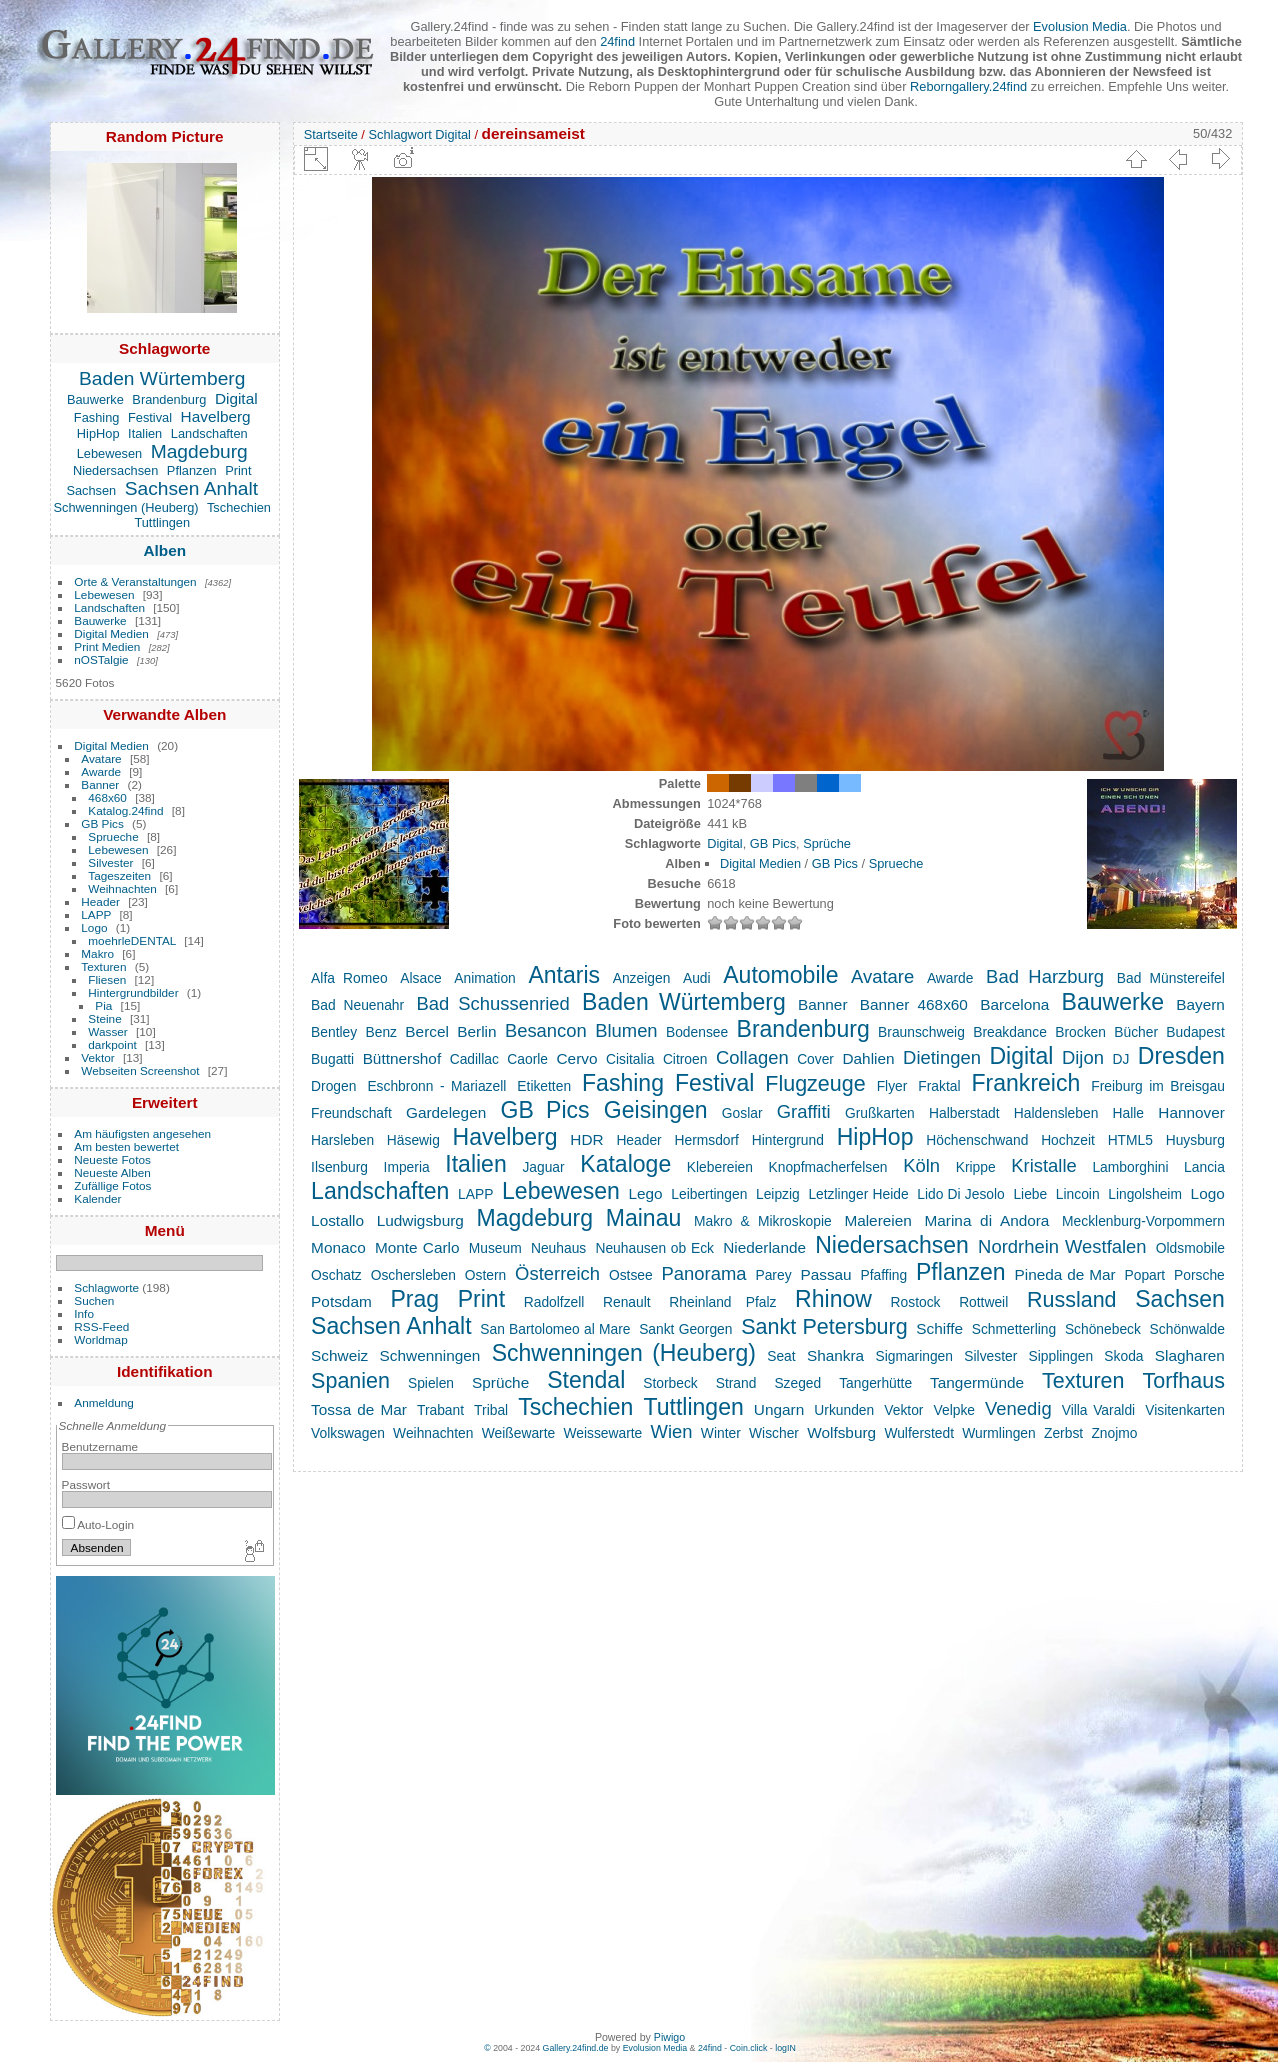 The height and width of the screenshot is (2063, 1280). Describe the element at coordinates (135, 581) in the screenshot. I see `Orte & Veranstaltungen` at that location.